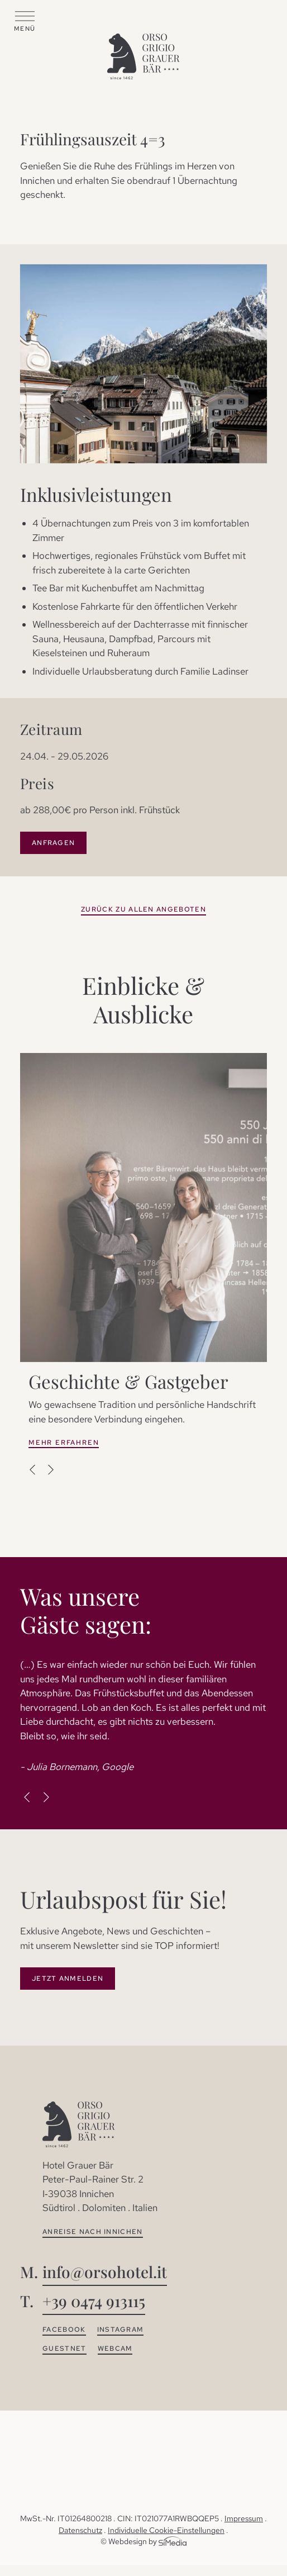 The width and height of the screenshot is (287, 2576). What do you see at coordinates (33, 1469) in the screenshot?
I see `Previous` at bounding box center [33, 1469].